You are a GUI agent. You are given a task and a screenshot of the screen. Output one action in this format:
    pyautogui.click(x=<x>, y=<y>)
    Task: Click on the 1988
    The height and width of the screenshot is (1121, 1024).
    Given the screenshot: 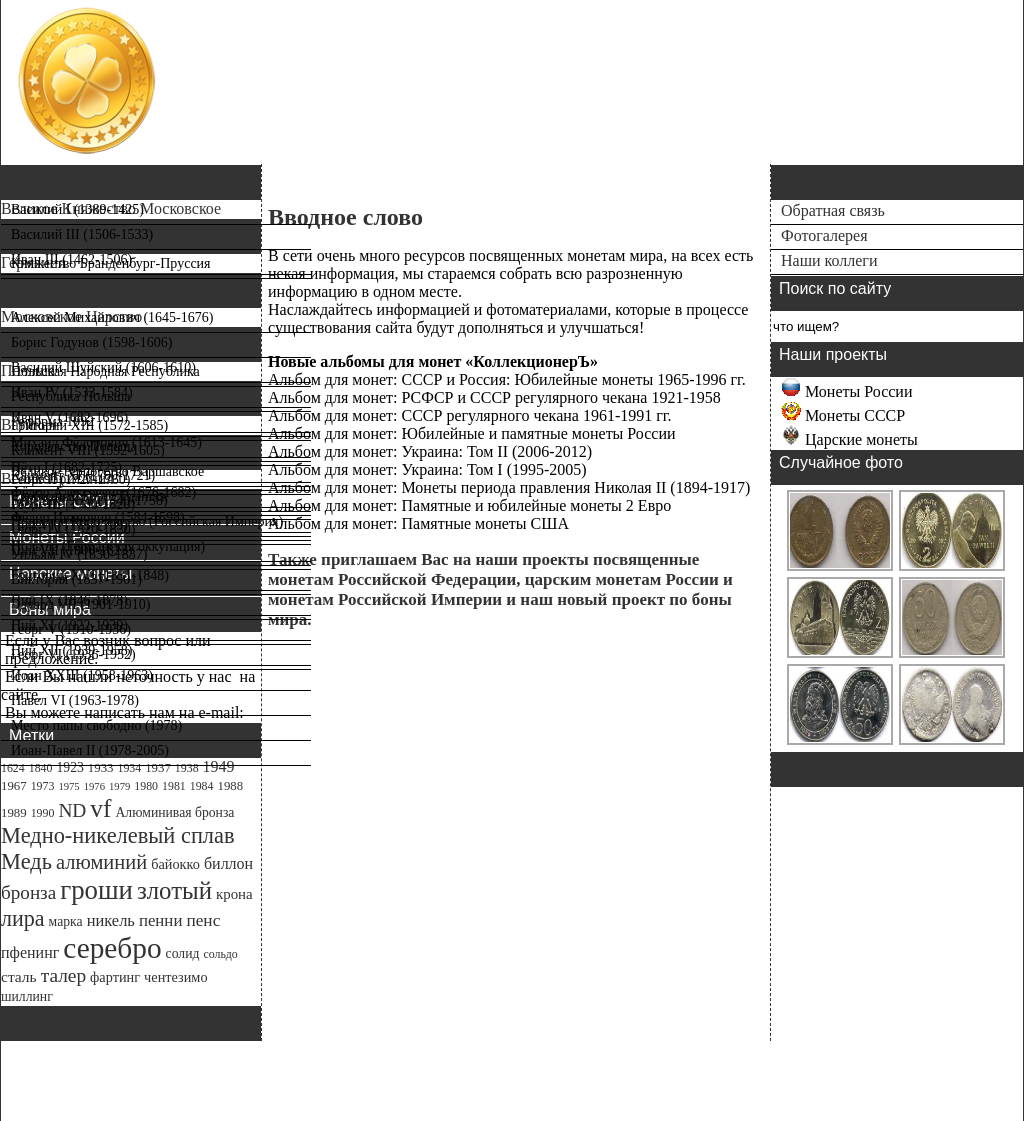 What is the action you would take?
    pyautogui.click(x=230, y=786)
    